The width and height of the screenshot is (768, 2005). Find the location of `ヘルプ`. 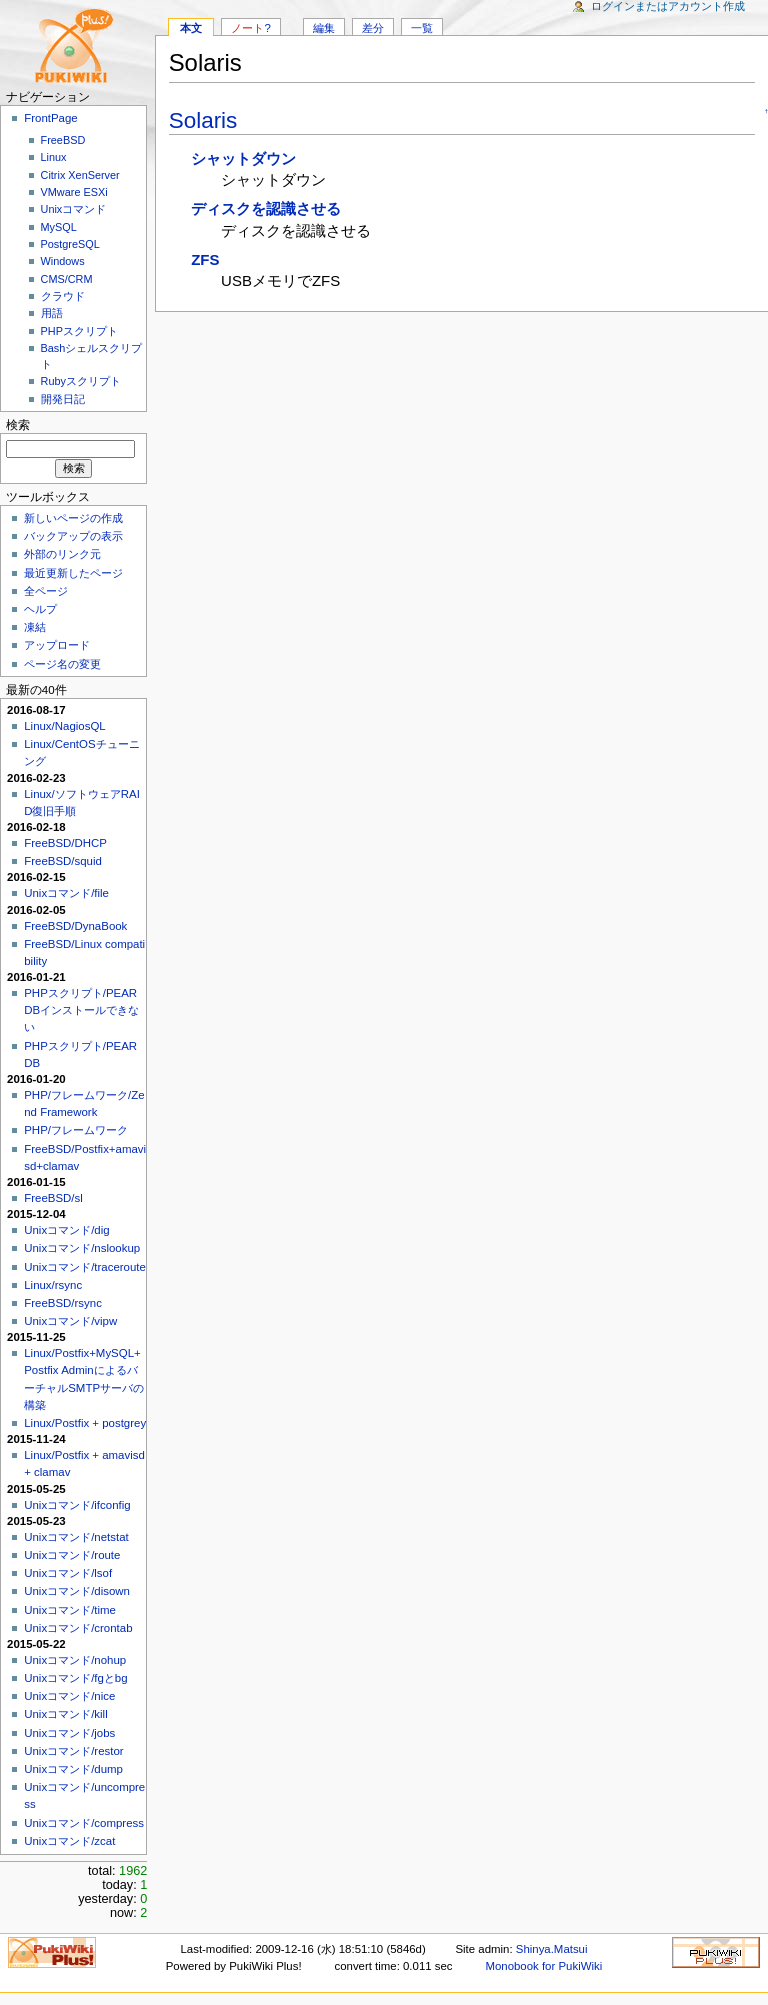

ヘルプ is located at coordinates (40, 609).